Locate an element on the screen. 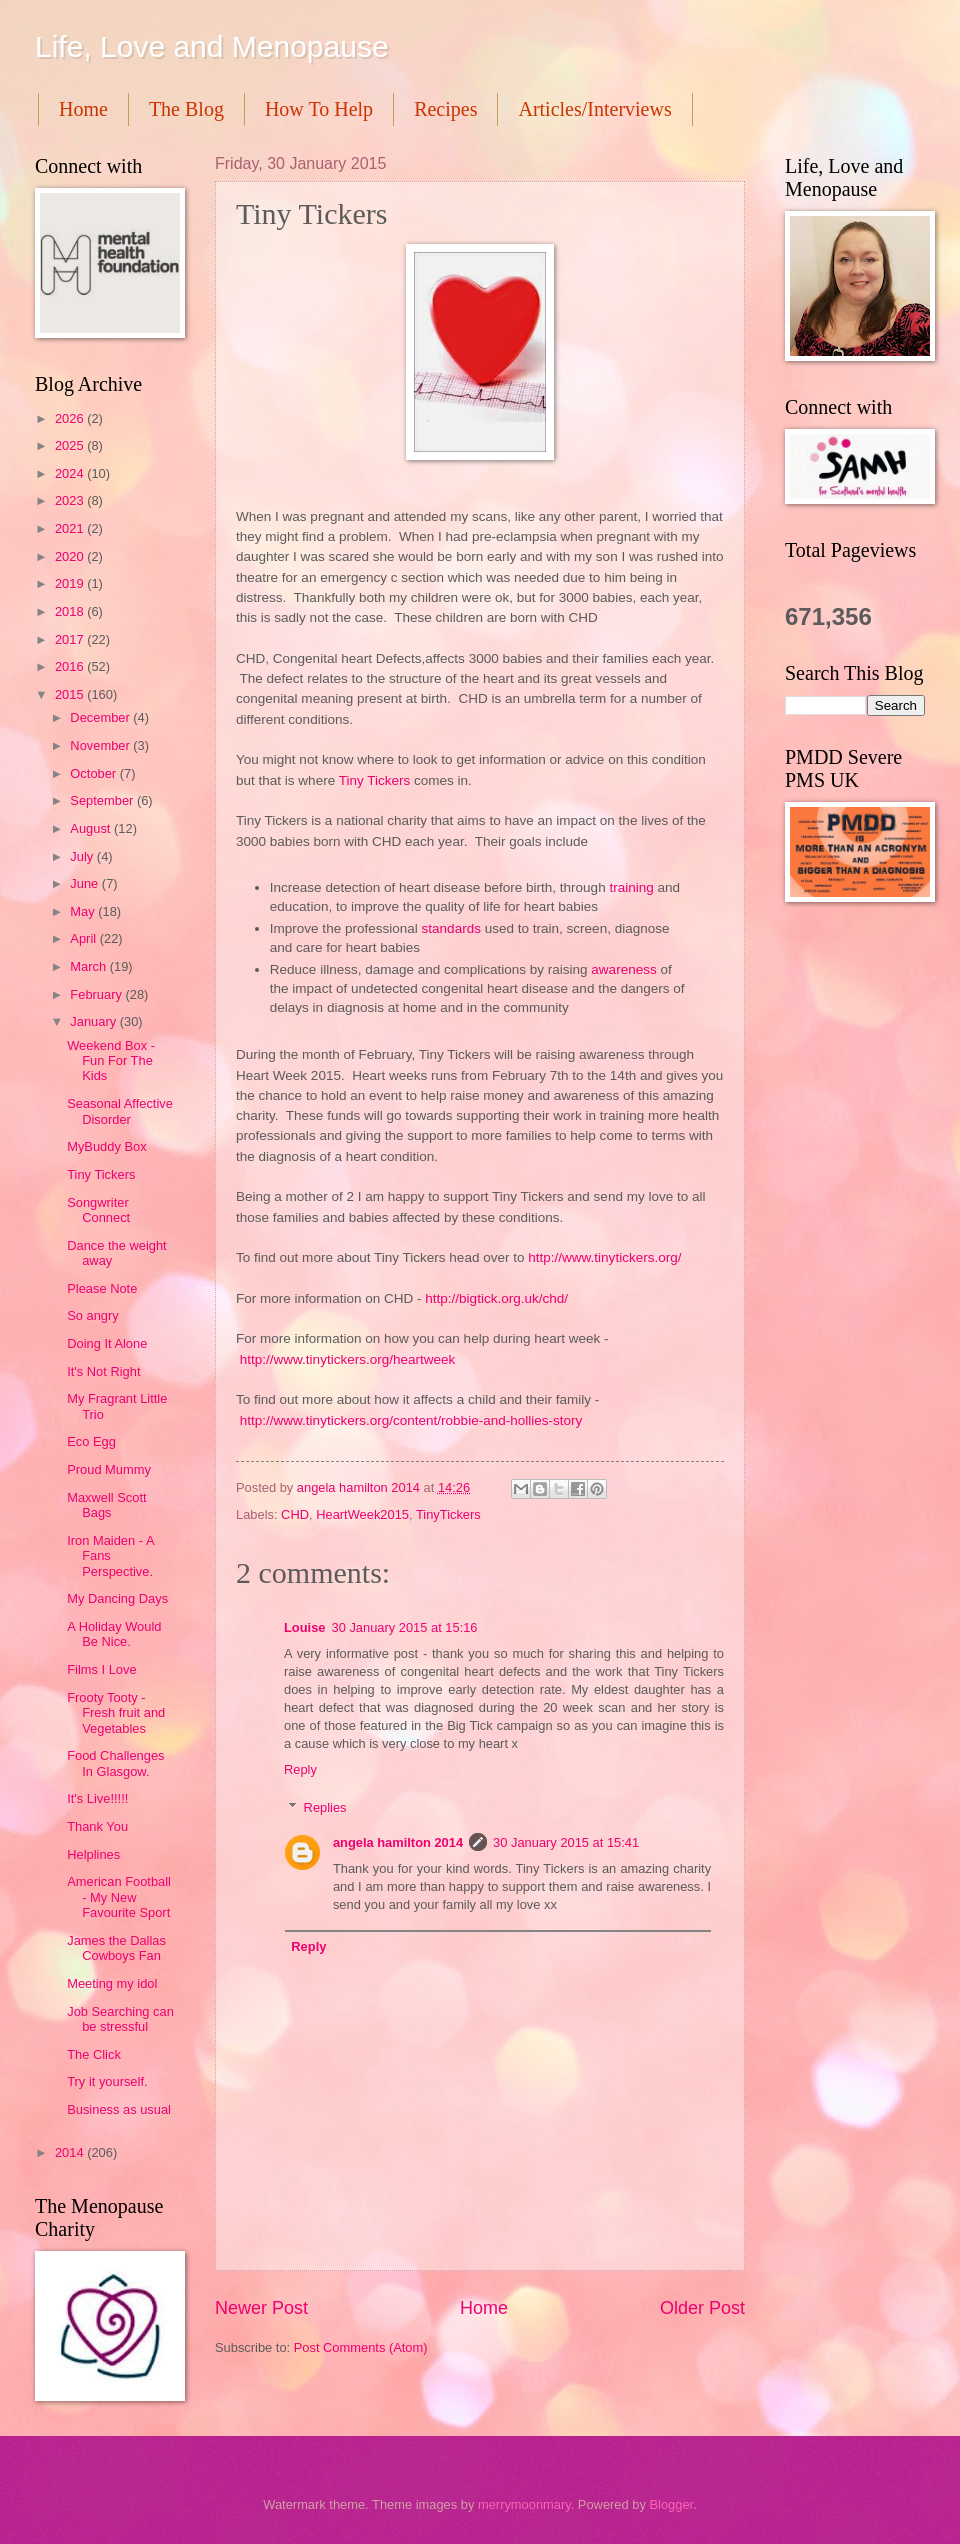 Image resolution: width=960 pixels, height=2544 pixels. Tiny Tickers is located at coordinates (375, 780).